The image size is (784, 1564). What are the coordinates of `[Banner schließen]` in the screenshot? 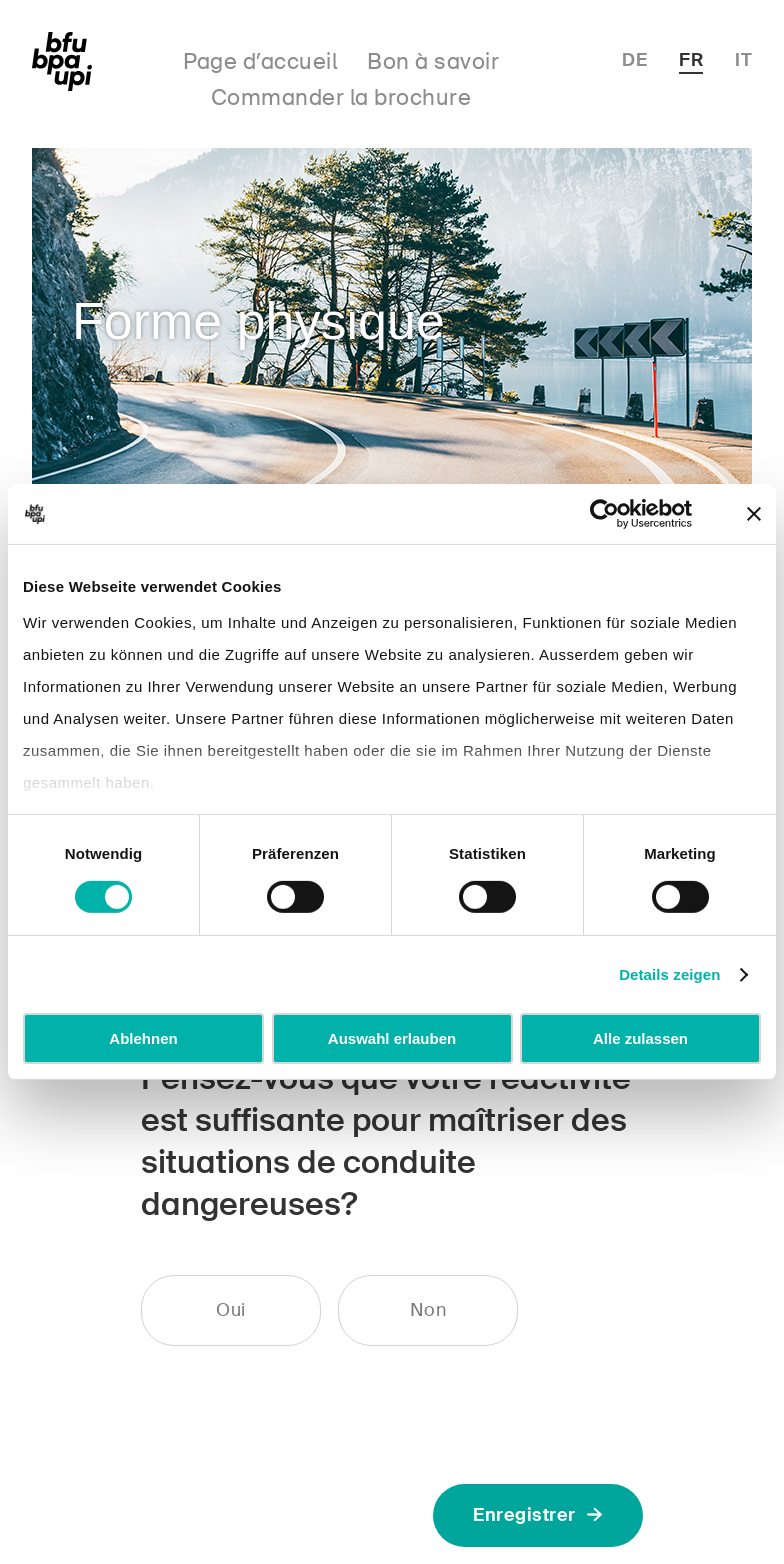 It's located at (754, 514).